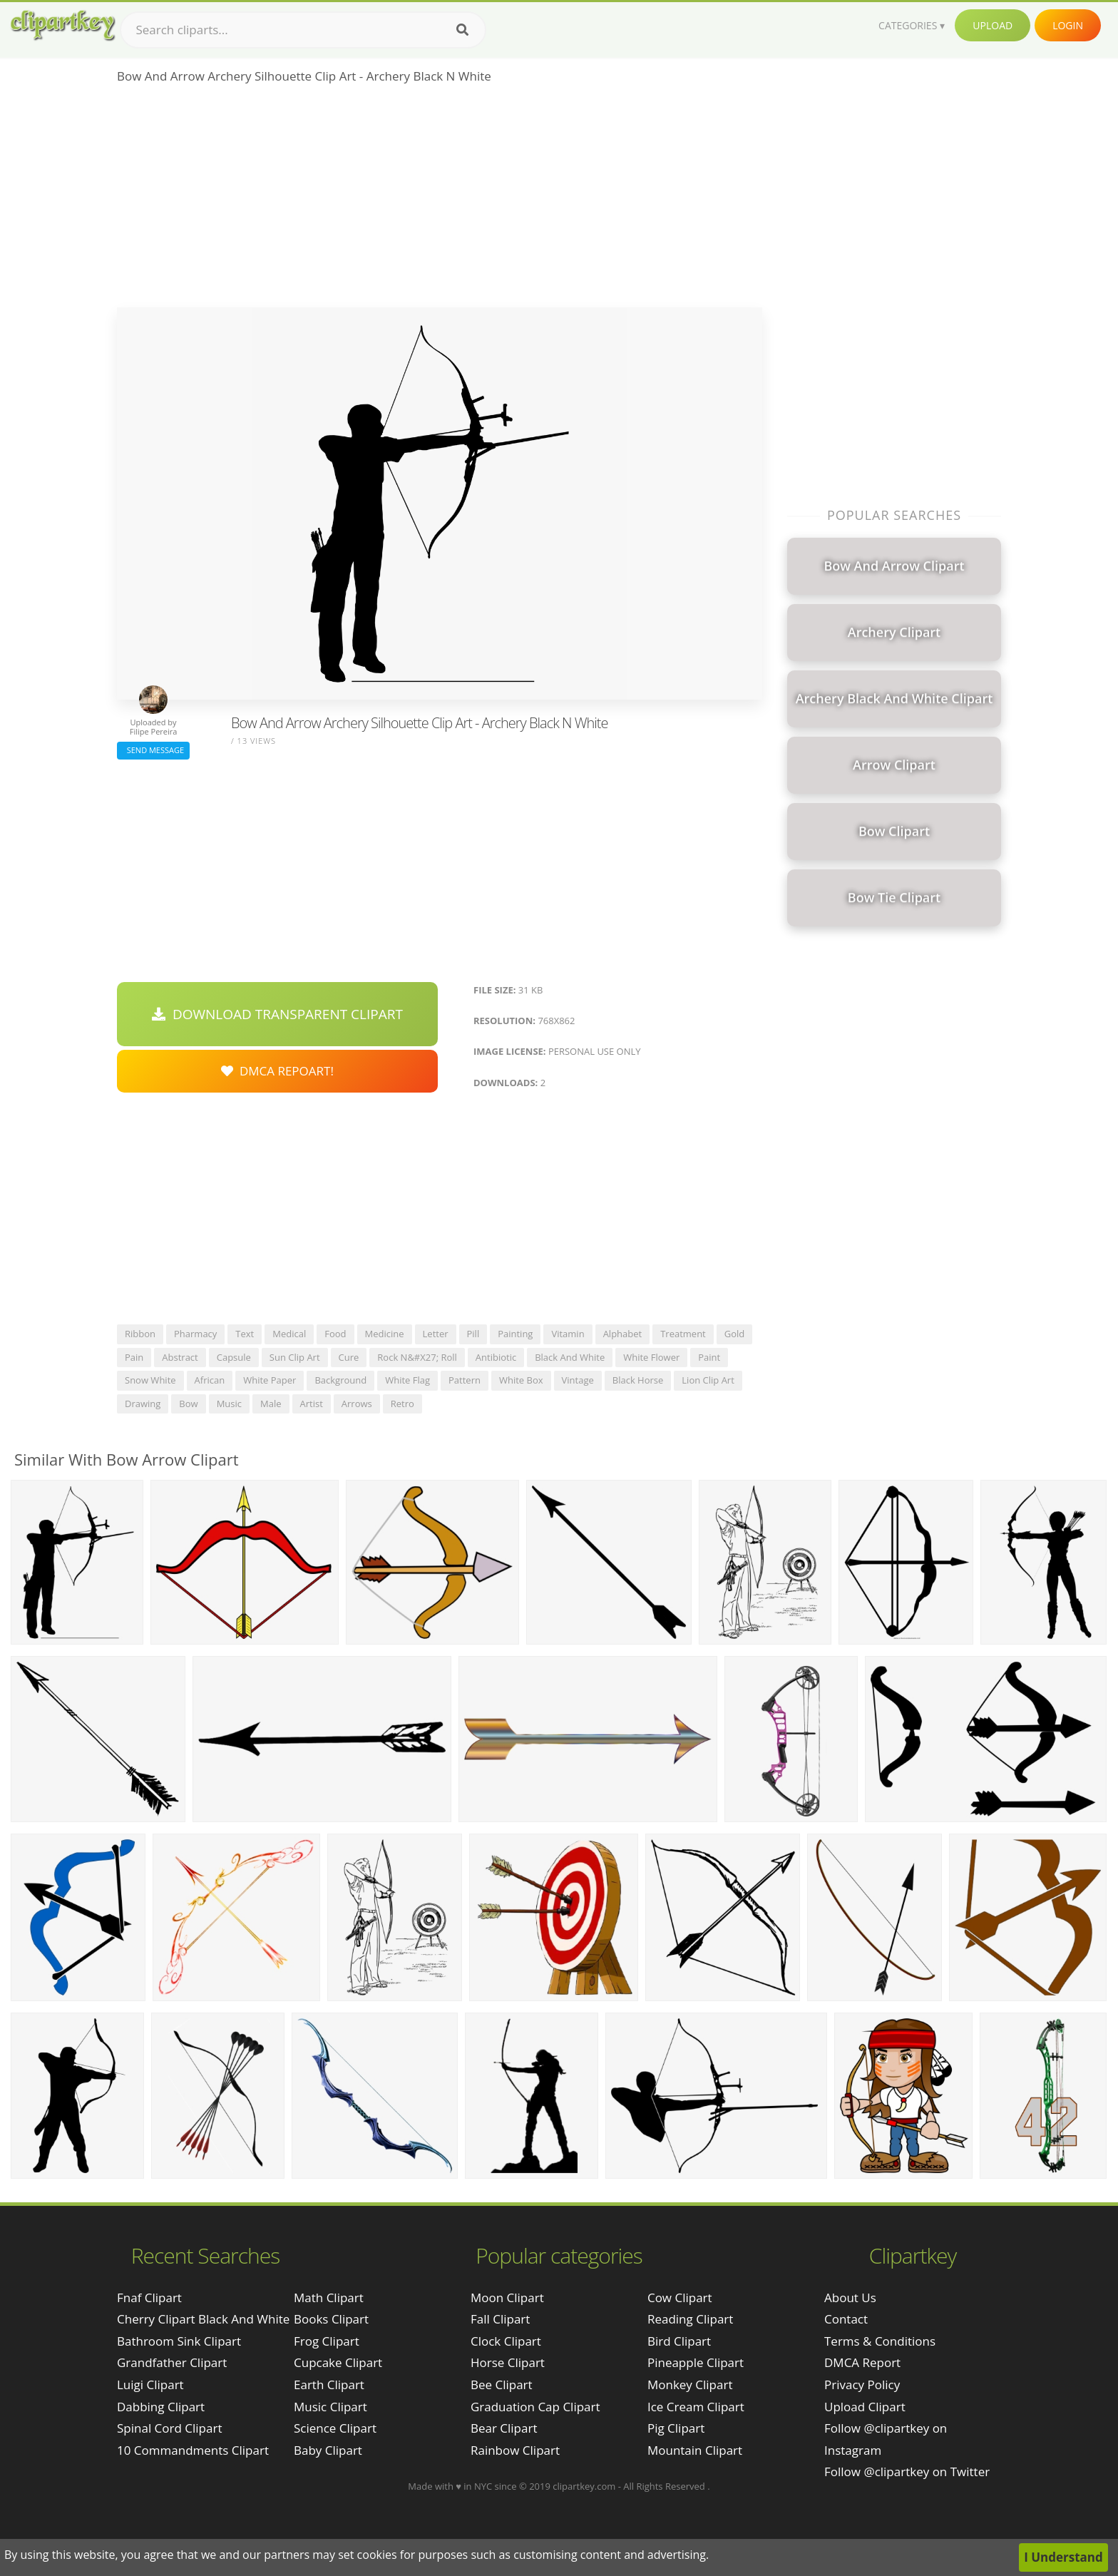  Describe the element at coordinates (690, 2319) in the screenshot. I see `Reading Clipart` at that location.